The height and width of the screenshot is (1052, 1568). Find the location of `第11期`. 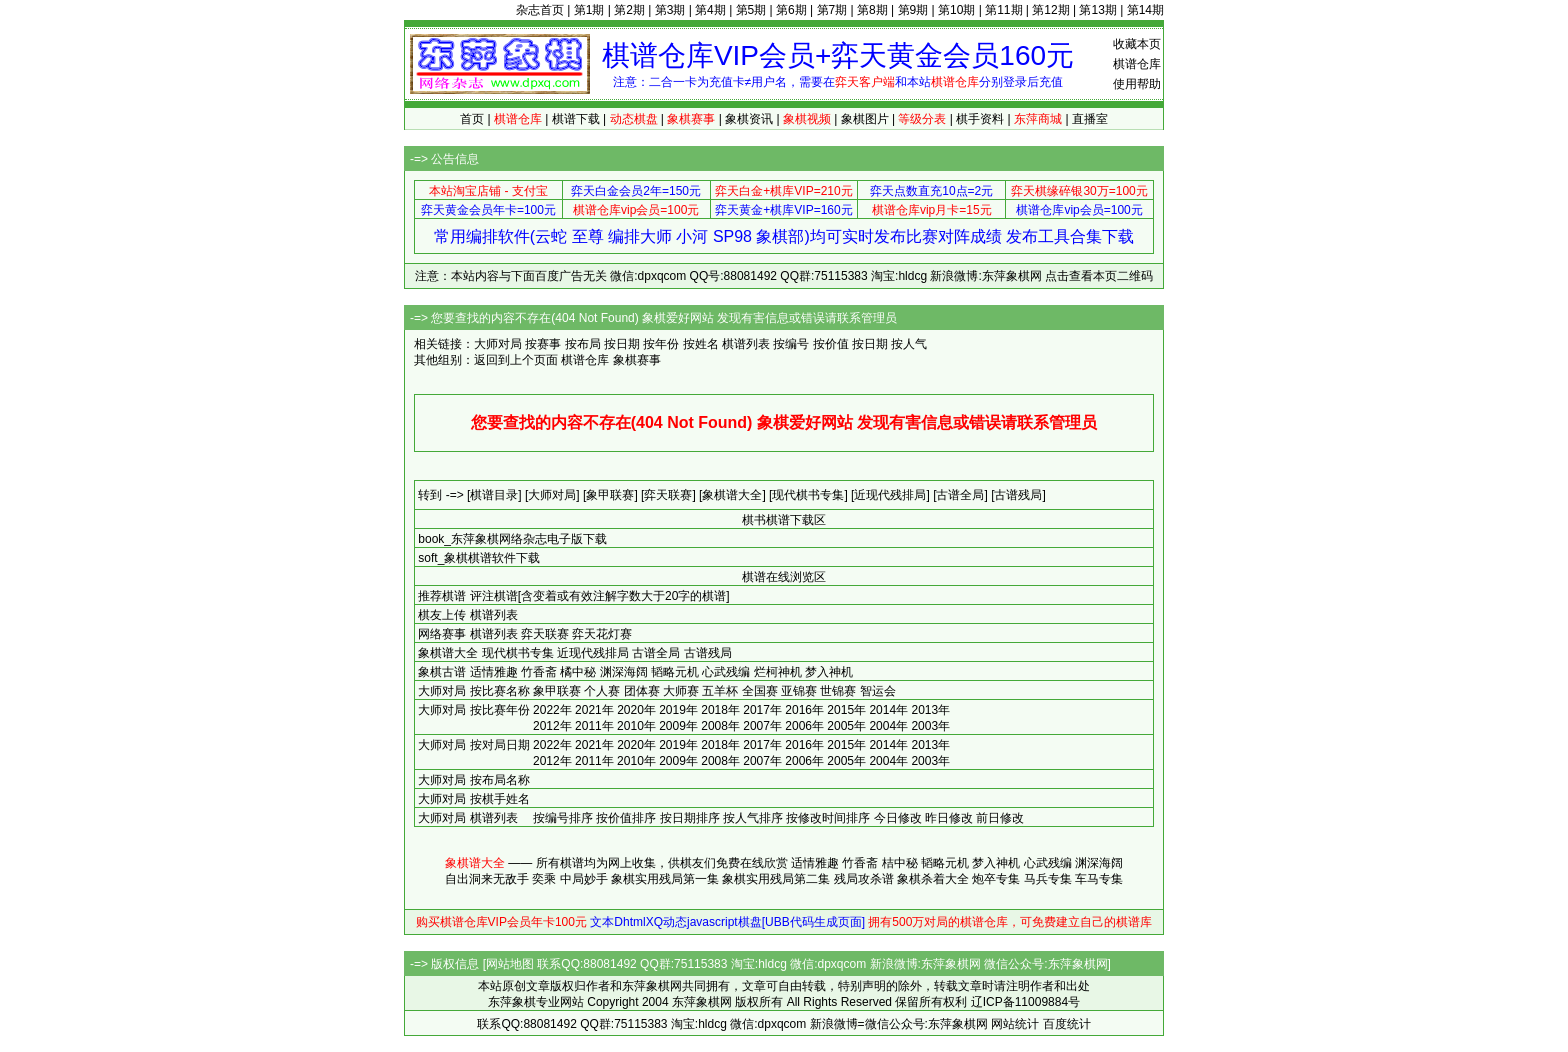

第11期 is located at coordinates (1003, 10).